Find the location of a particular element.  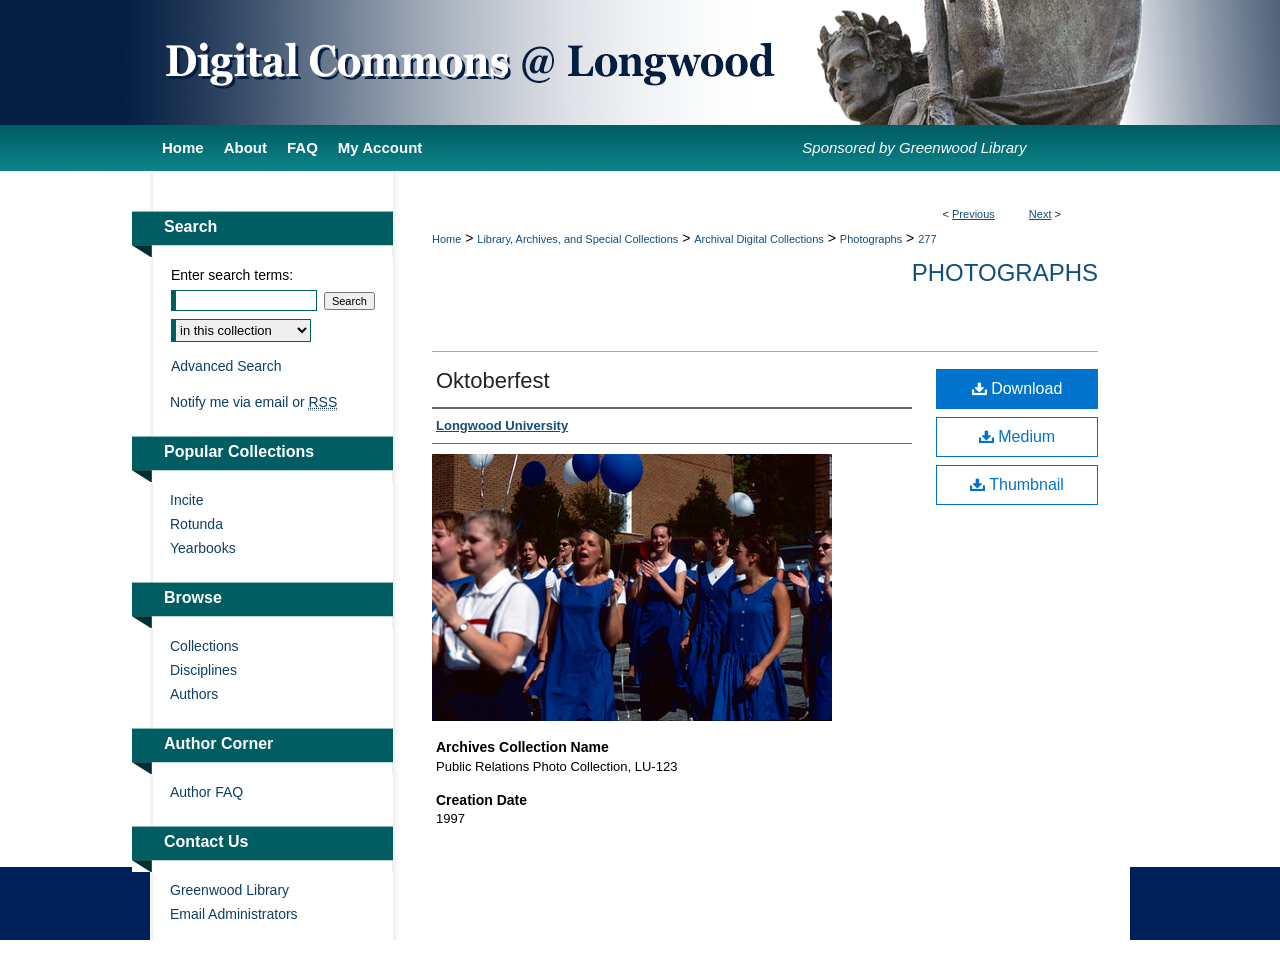

Next is located at coordinates (1040, 214).